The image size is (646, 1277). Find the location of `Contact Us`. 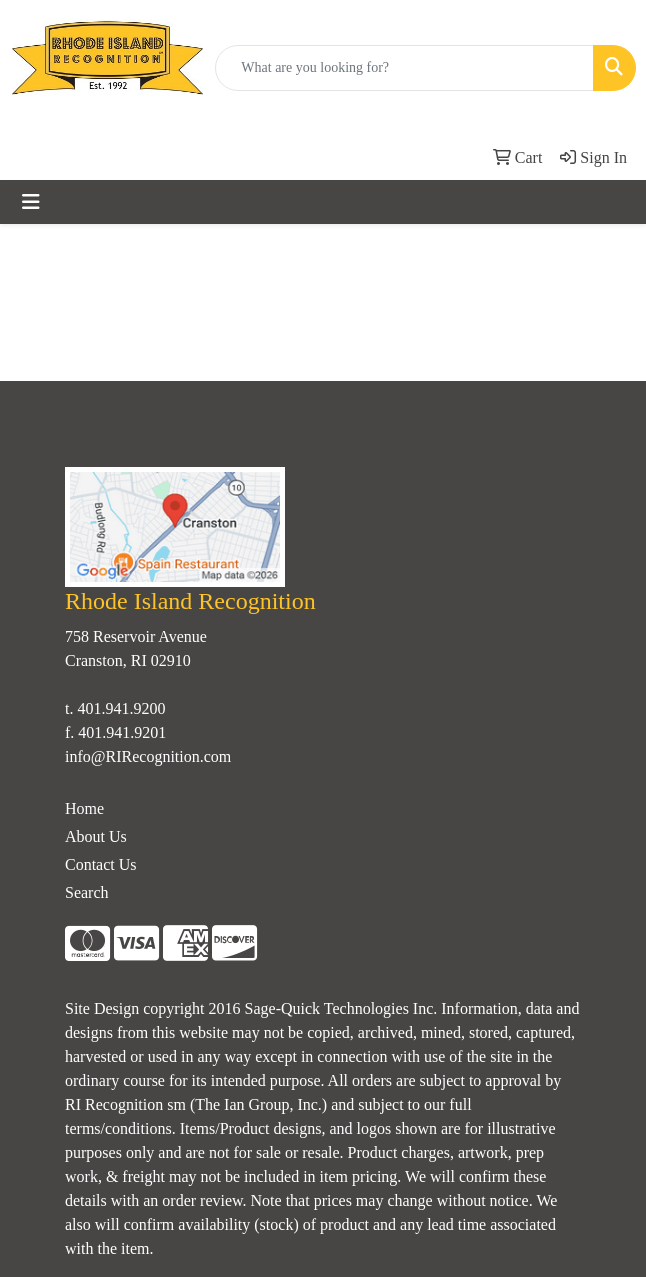

Contact Us is located at coordinates (101, 864).